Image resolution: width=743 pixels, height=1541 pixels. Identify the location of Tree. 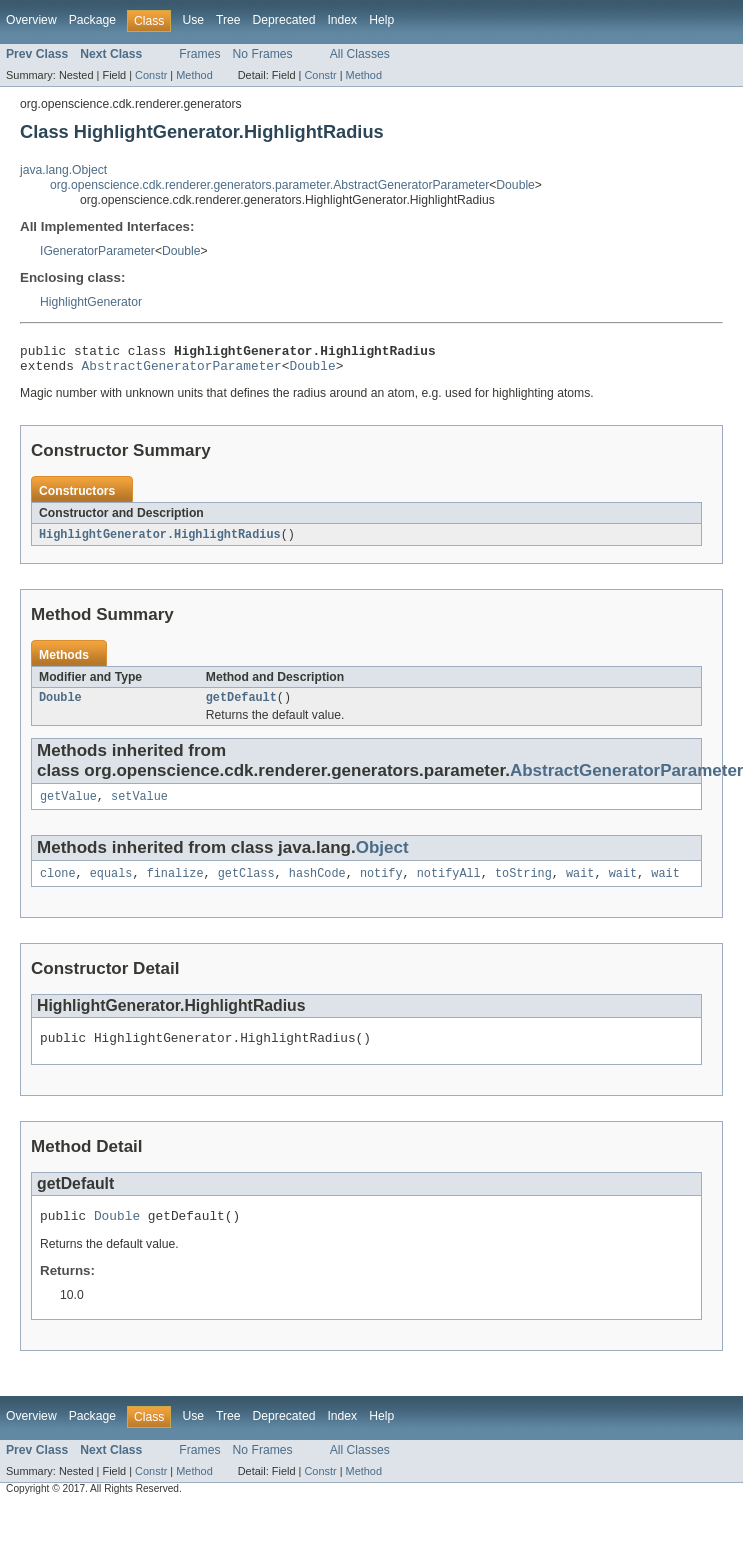
(228, 20).